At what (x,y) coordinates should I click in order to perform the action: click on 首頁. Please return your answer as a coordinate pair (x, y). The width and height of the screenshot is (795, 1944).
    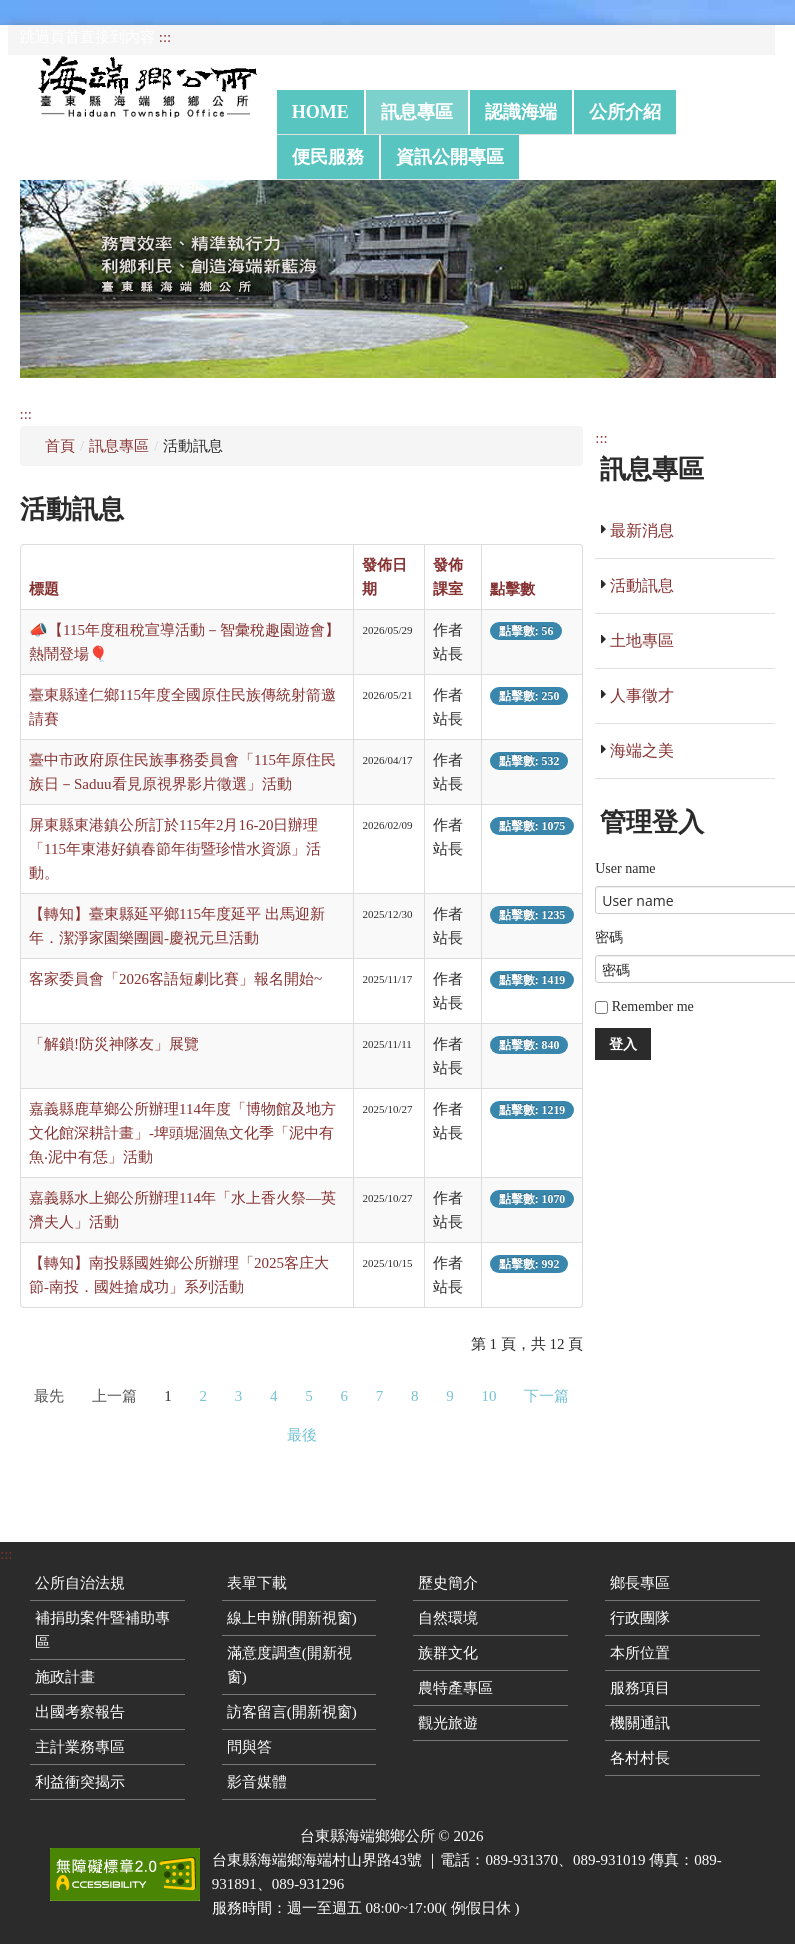
    Looking at the image, I should click on (60, 446).